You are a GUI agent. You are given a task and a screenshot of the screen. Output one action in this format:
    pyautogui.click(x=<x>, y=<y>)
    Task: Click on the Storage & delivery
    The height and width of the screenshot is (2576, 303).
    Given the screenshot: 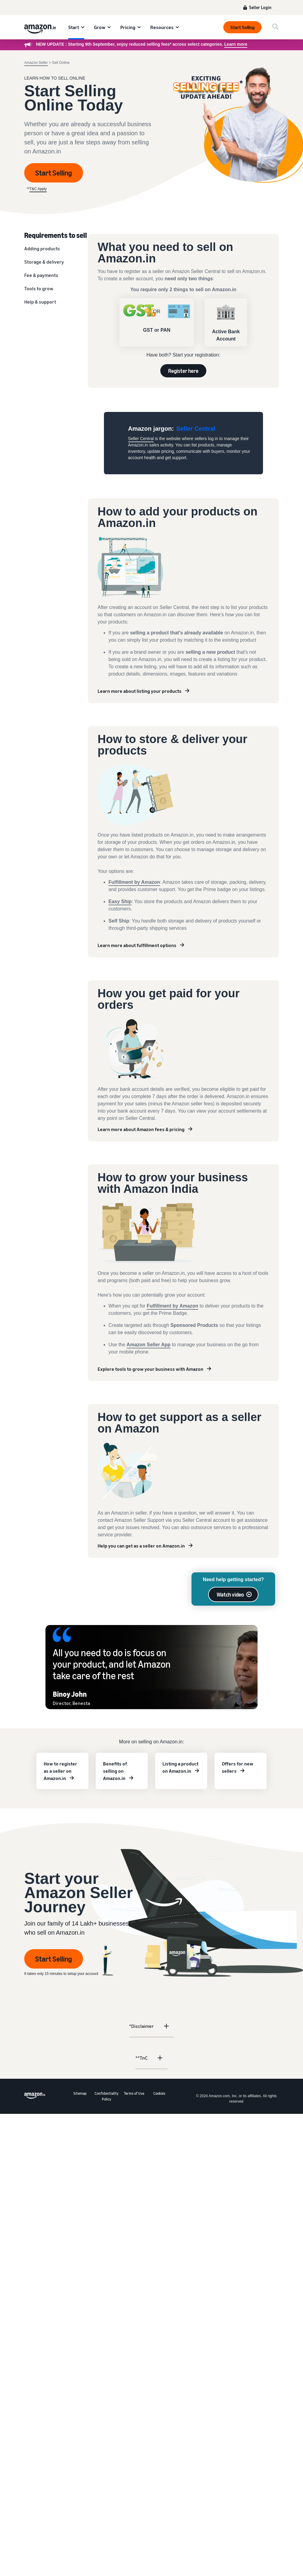 What is the action you would take?
    pyautogui.click(x=44, y=262)
    